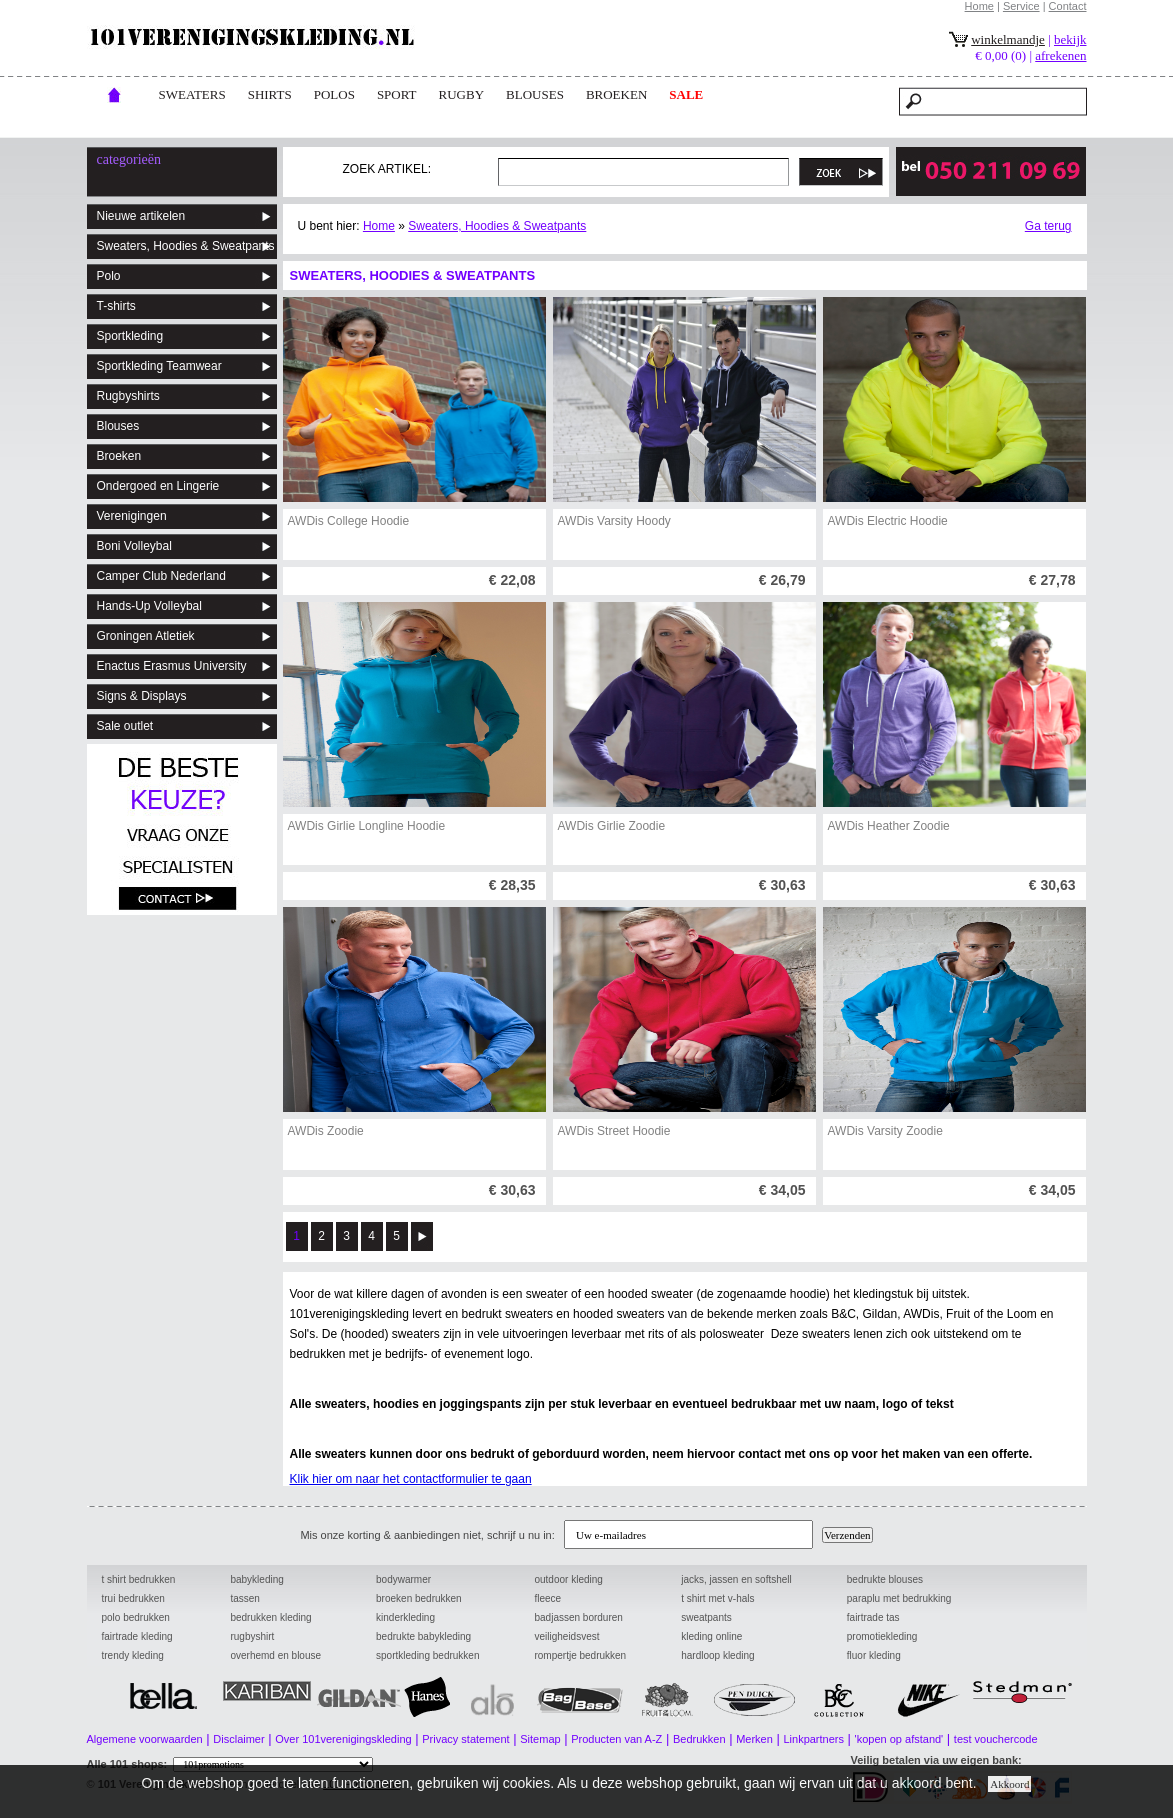 This screenshot has height=1818, width=1173. Describe the element at coordinates (1048, 226) in the screenshot. I see `Ga terug` at that location.